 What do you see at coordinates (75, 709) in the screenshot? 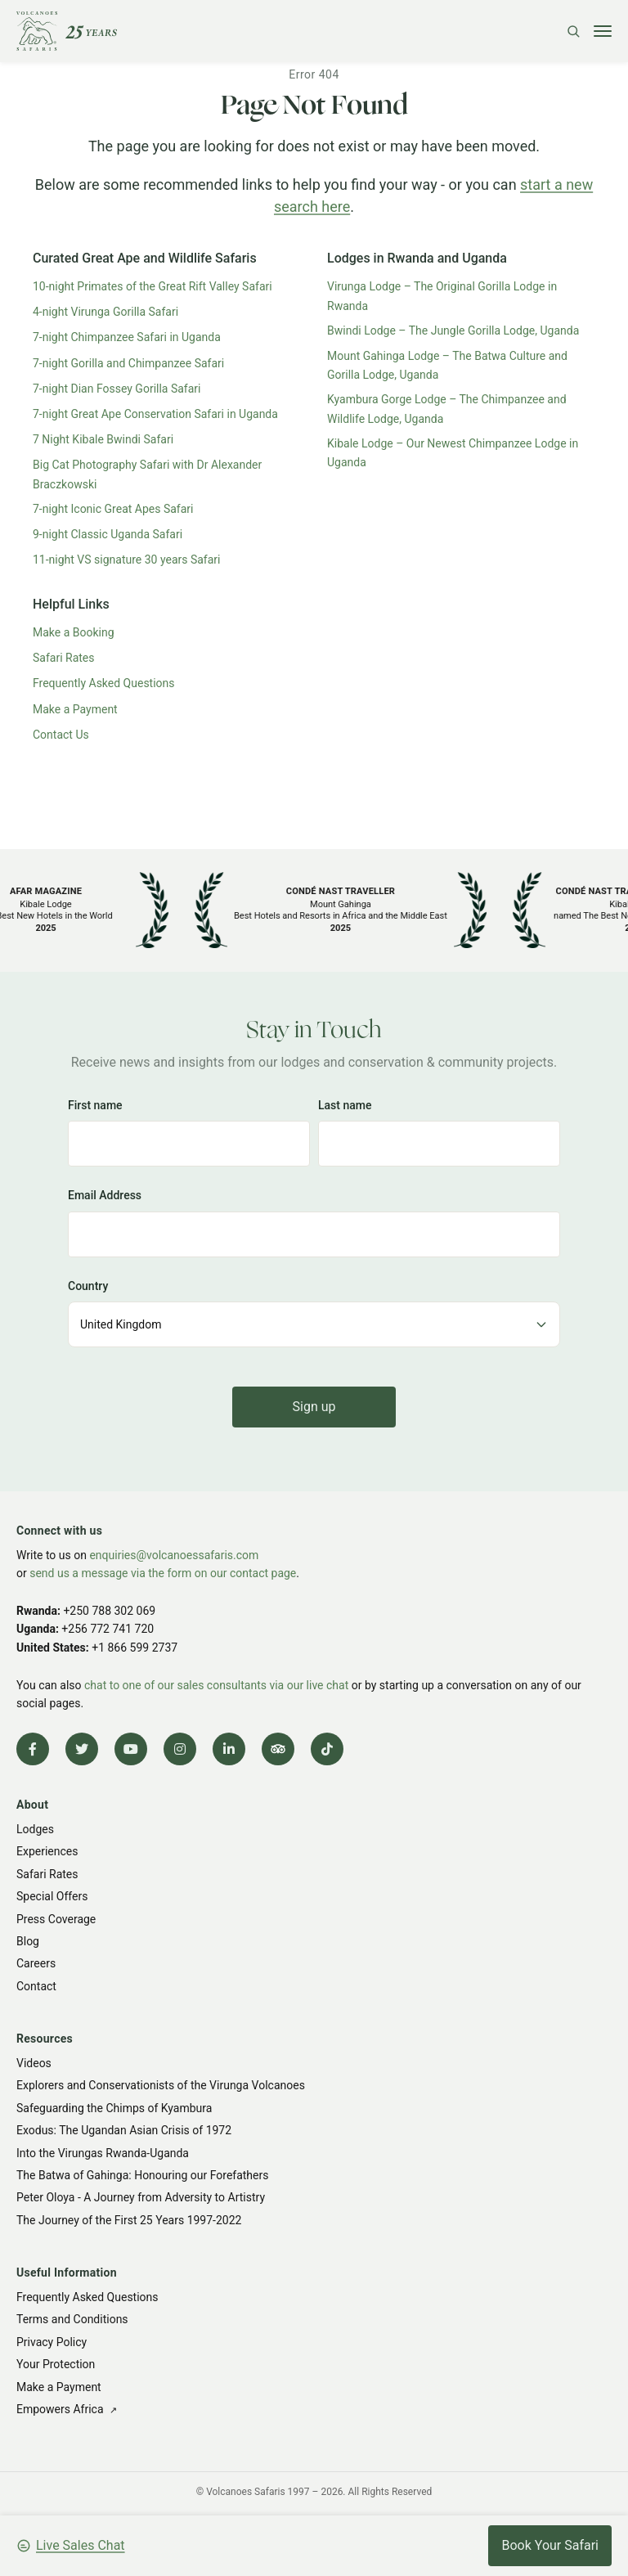
I see `Make a Payment` at bounding box center [75, 709].